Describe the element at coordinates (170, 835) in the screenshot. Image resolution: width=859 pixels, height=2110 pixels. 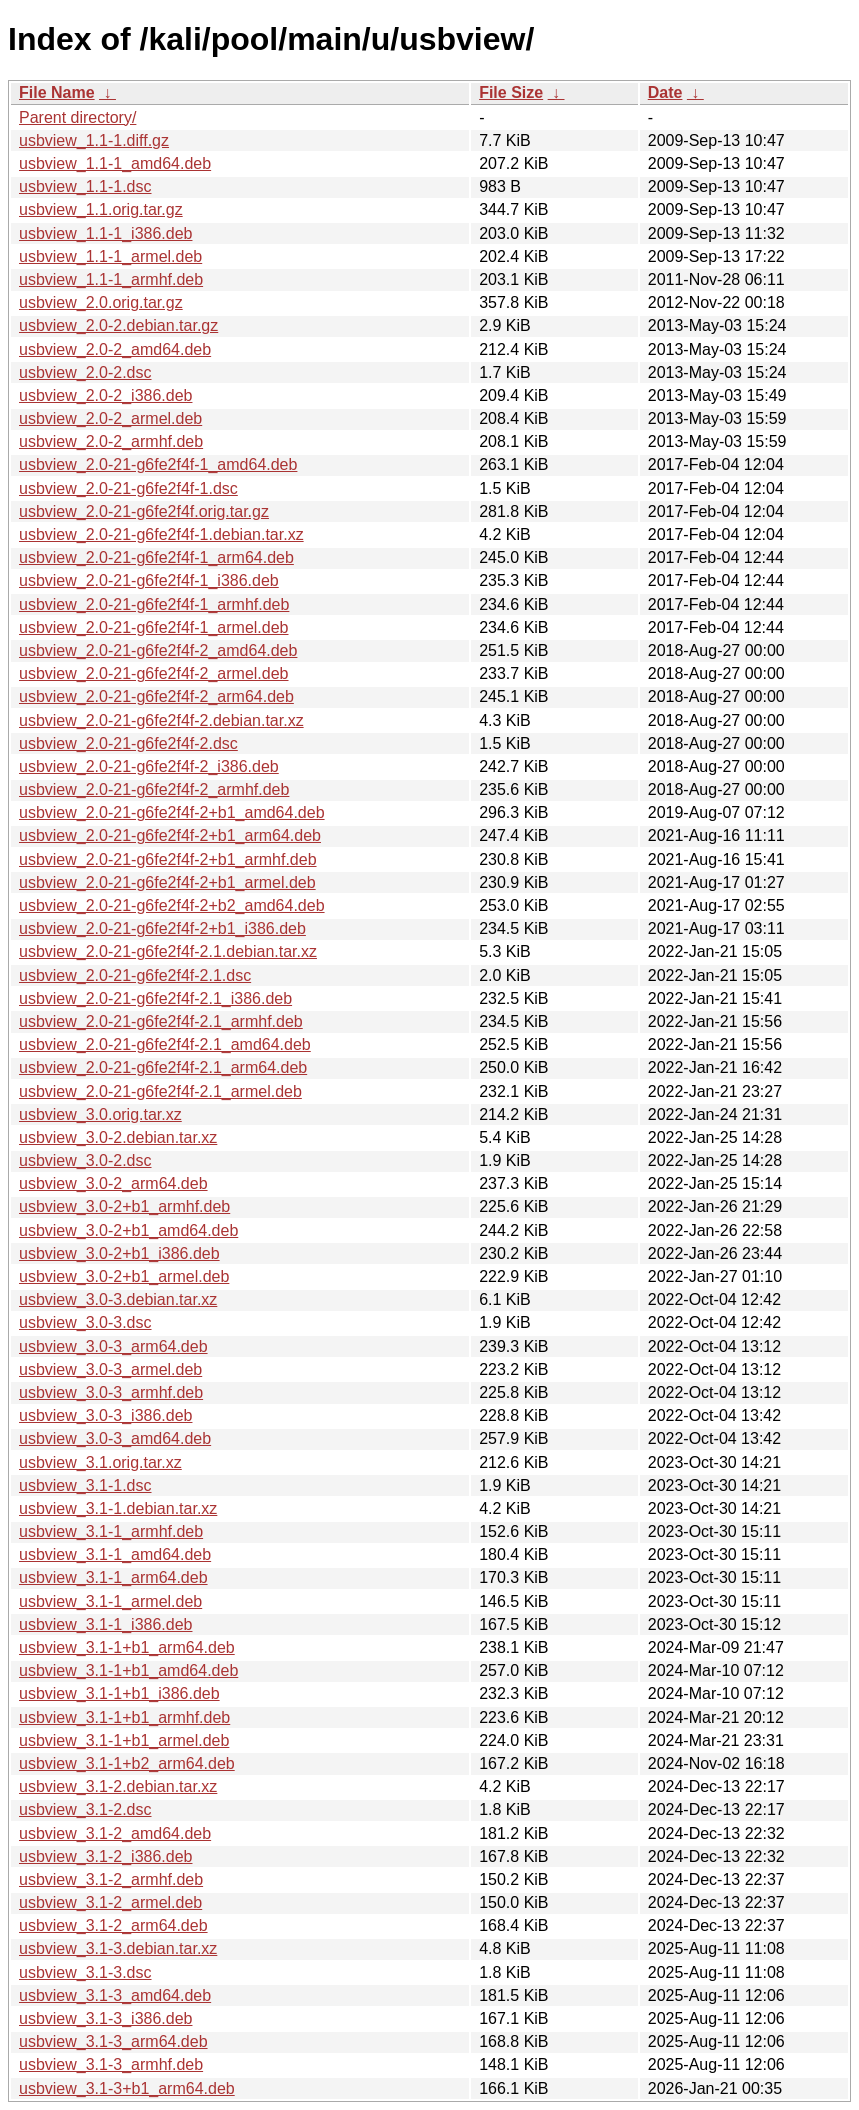
I see `usbview_2.0-21-g6fe2f4f-2+b1_arm64.deb` at that location.